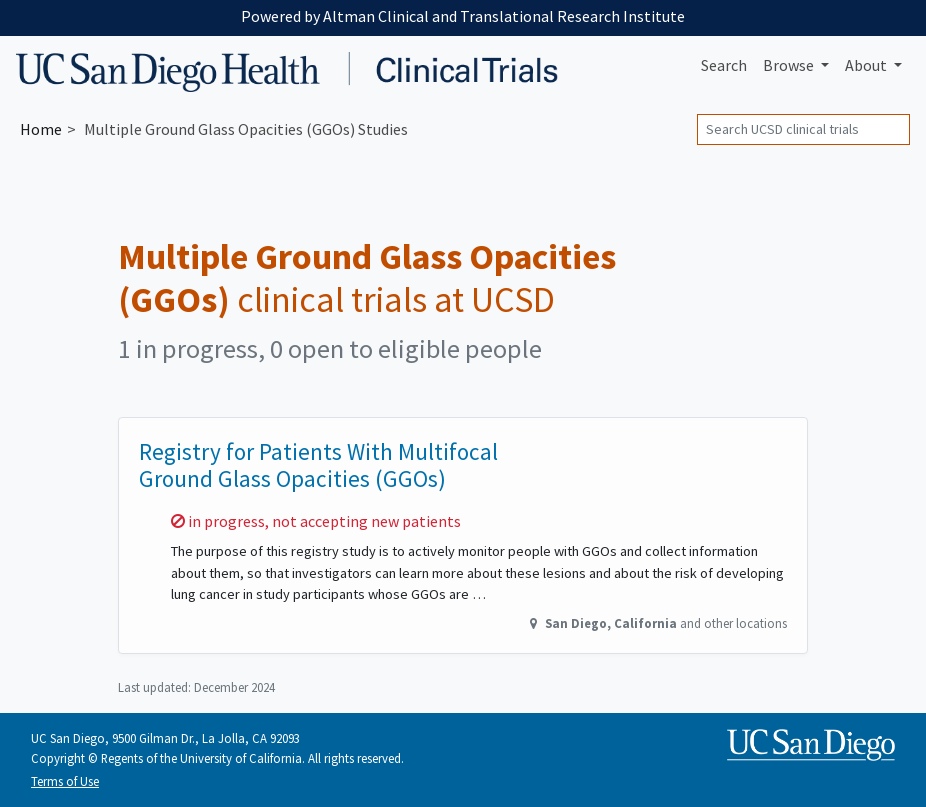 The height and width of the screenshot is (807, 926). I want to click on About [button], so click(867, 65).